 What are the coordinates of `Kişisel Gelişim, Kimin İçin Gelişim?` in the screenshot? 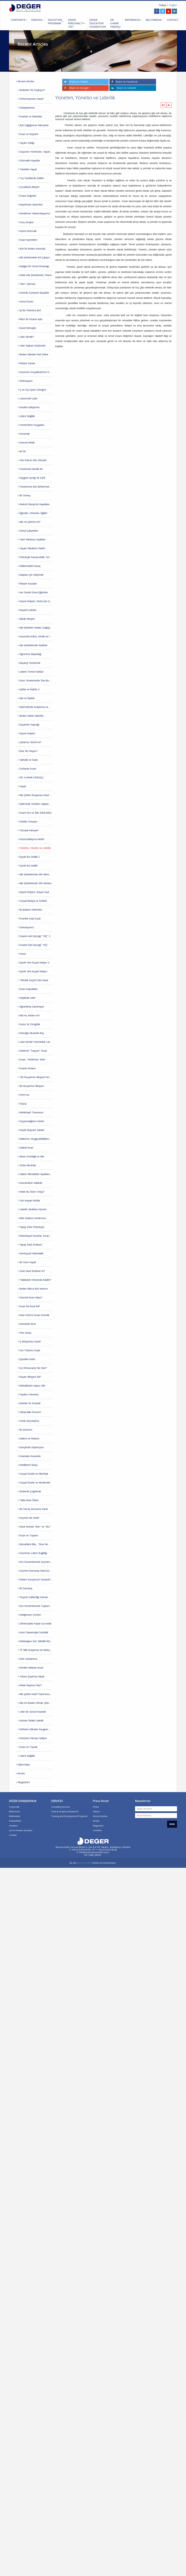 It's located at (36, 601).